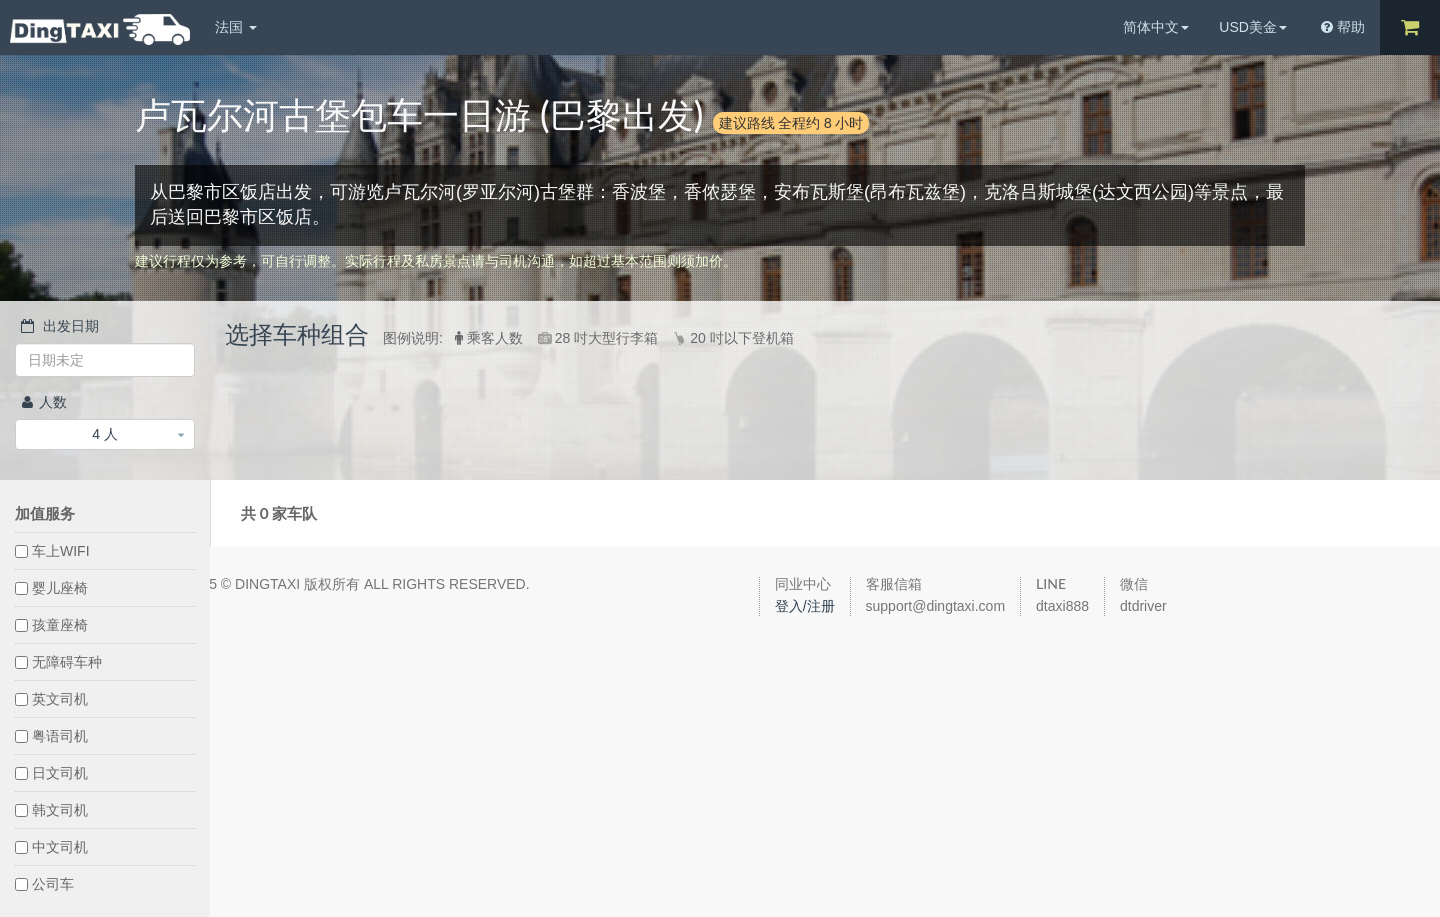 This screenshot has width=1440, height=917. I want to click on 日文司机, so click(51, 773).